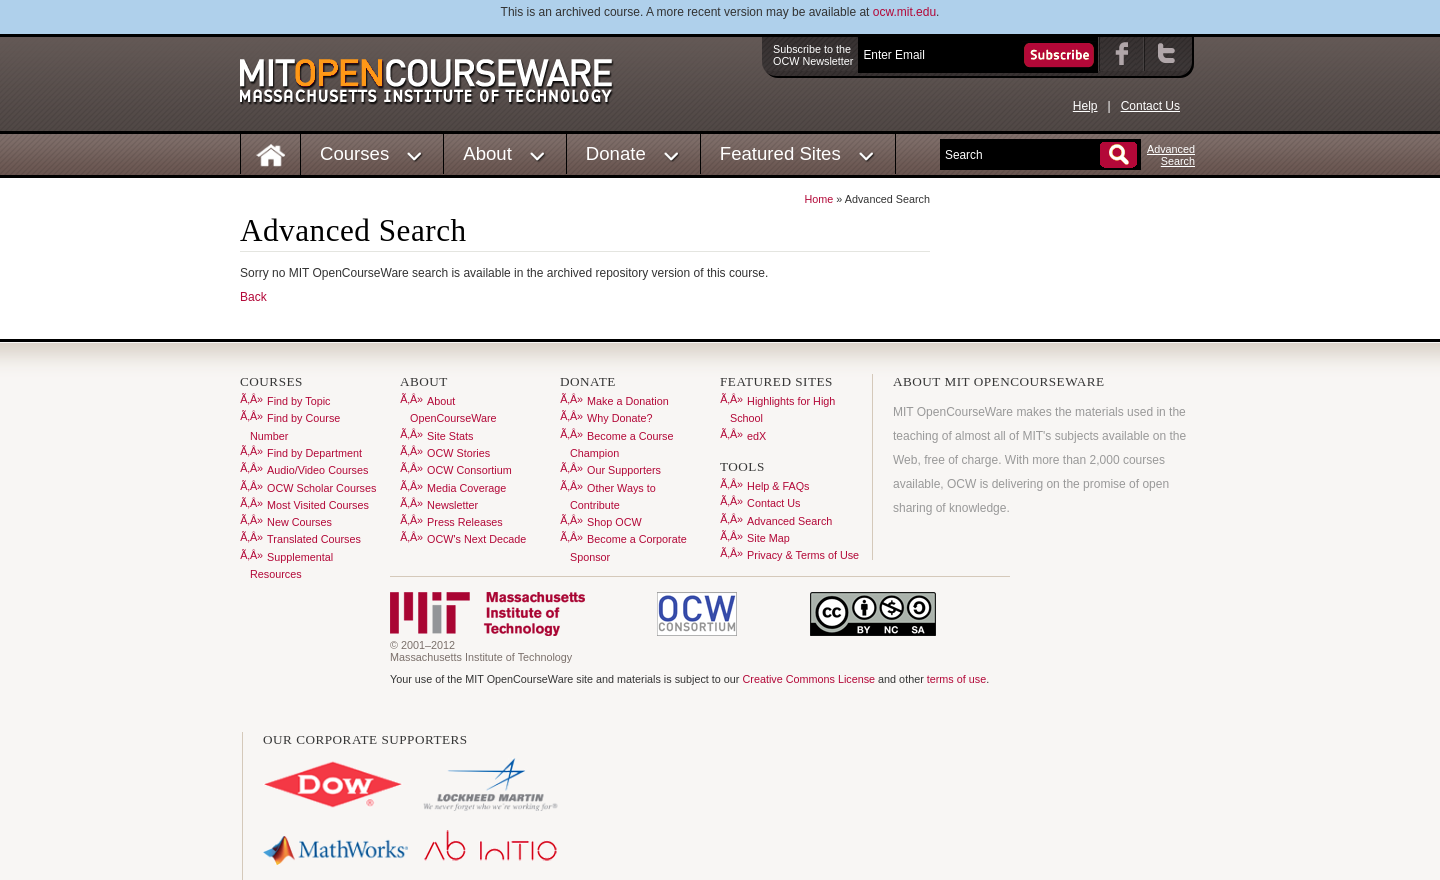 The height and width of the screenshot is (880, 1440). What do you see at coordinates (614, 522) in the screenshot?
I see `Shop OCW` at bounding box center [614, 522].